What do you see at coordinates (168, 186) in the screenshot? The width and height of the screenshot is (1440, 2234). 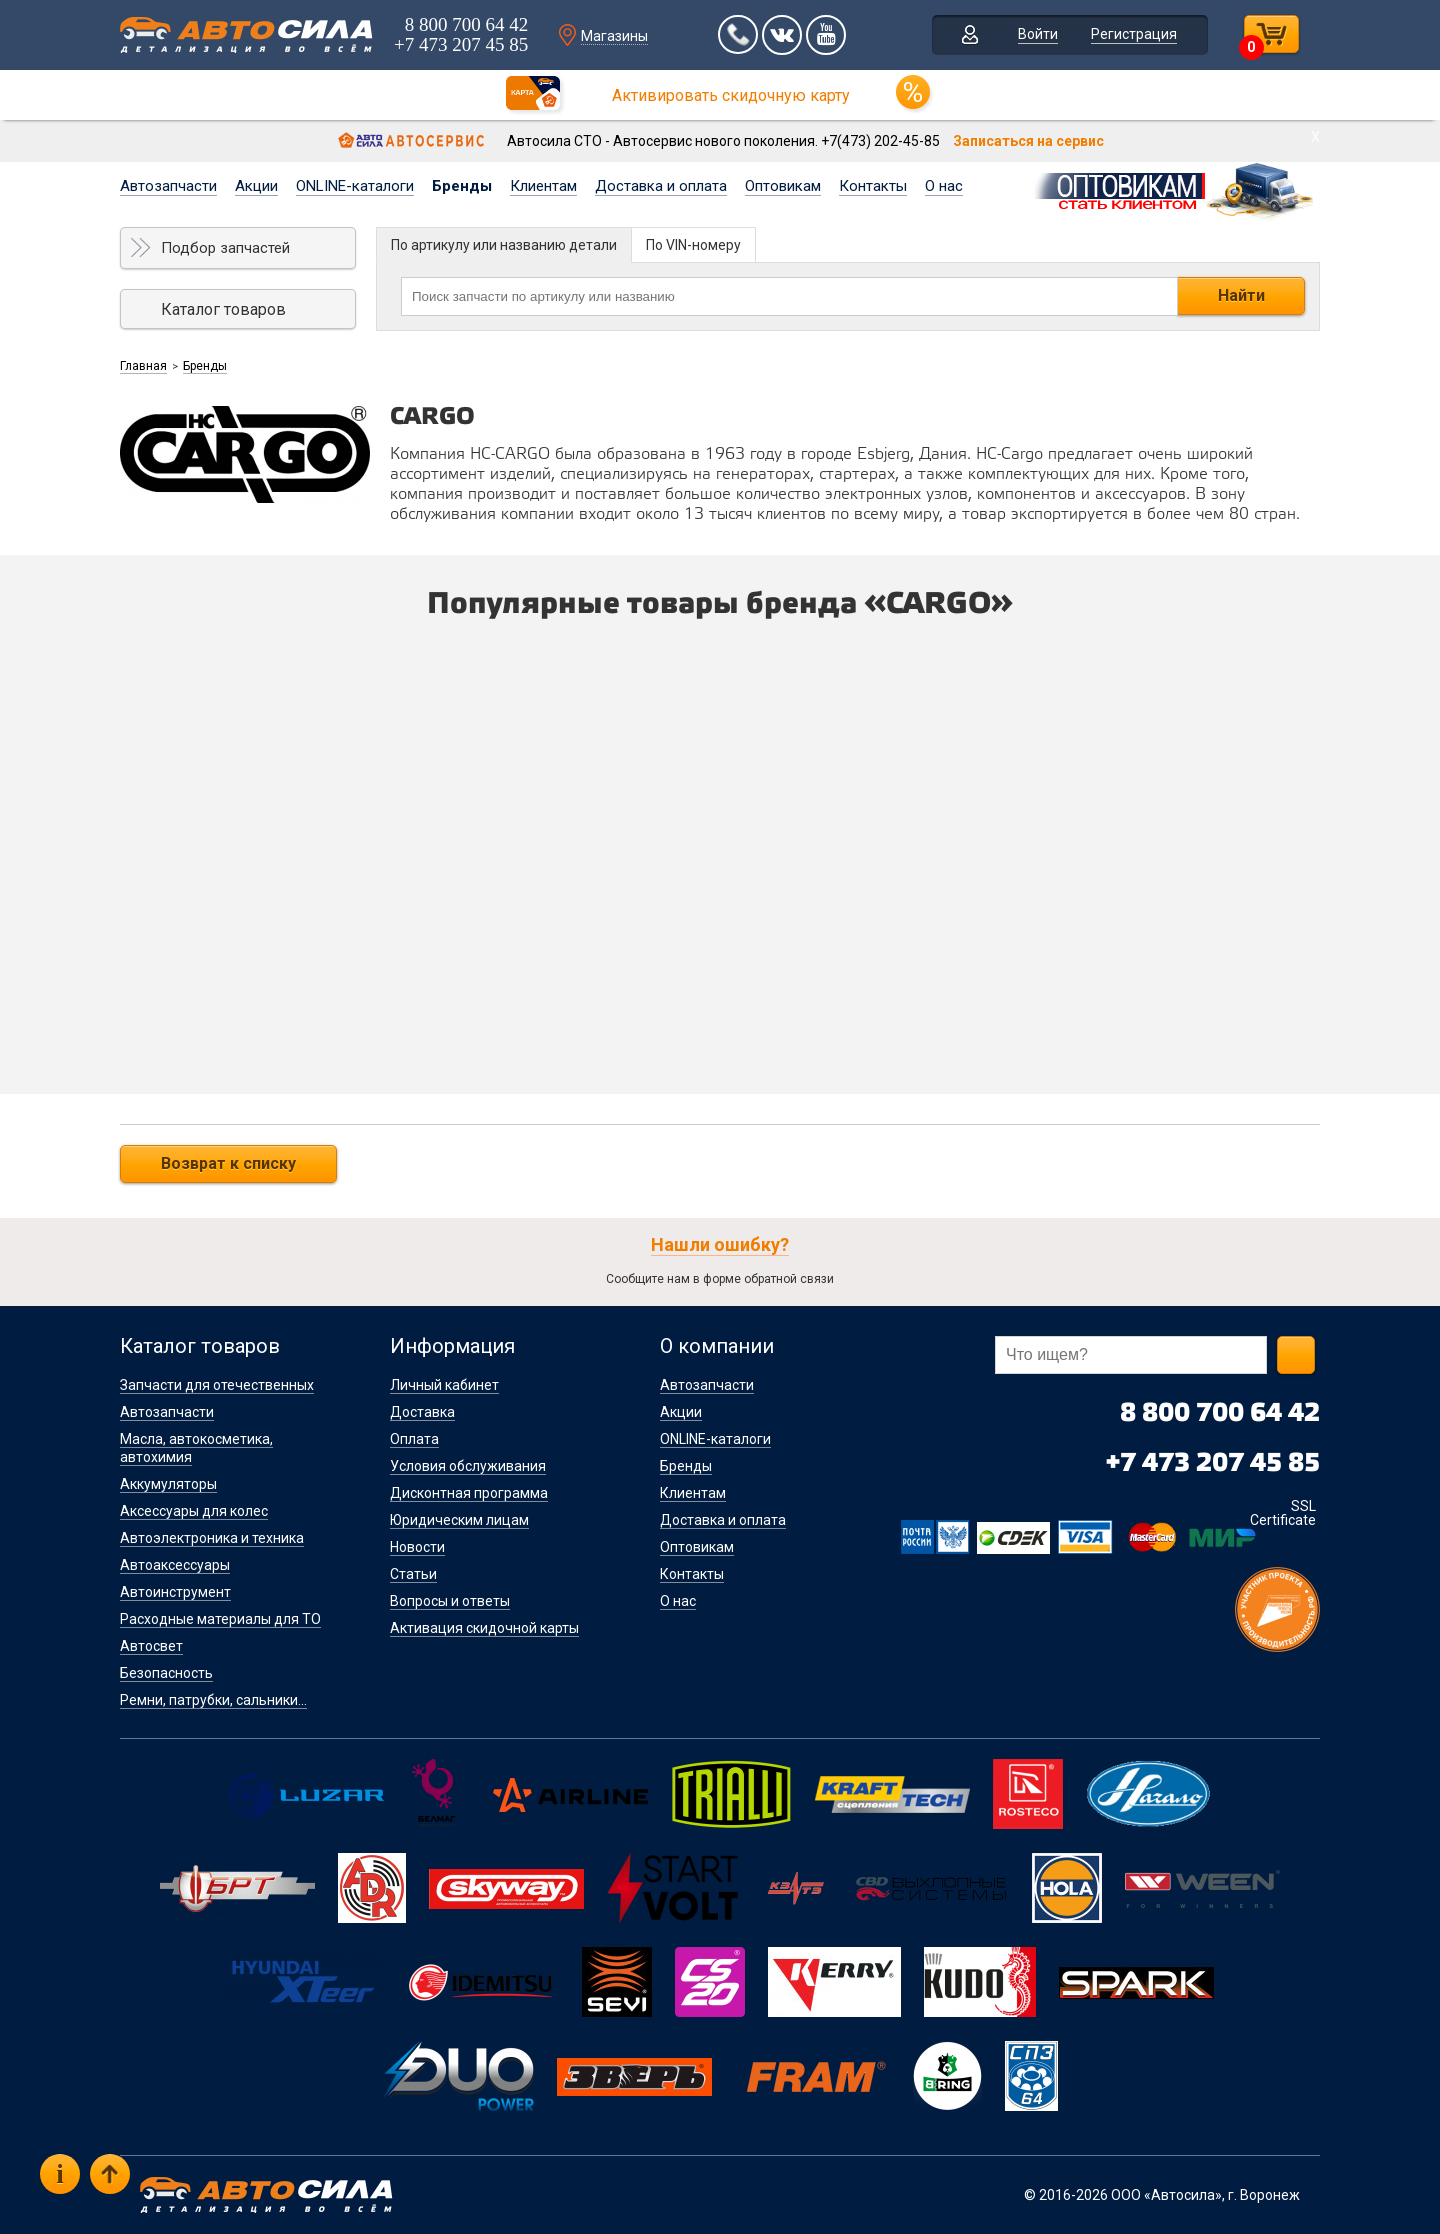 I see `Автозапчасти` at bounding box center [168, 186].